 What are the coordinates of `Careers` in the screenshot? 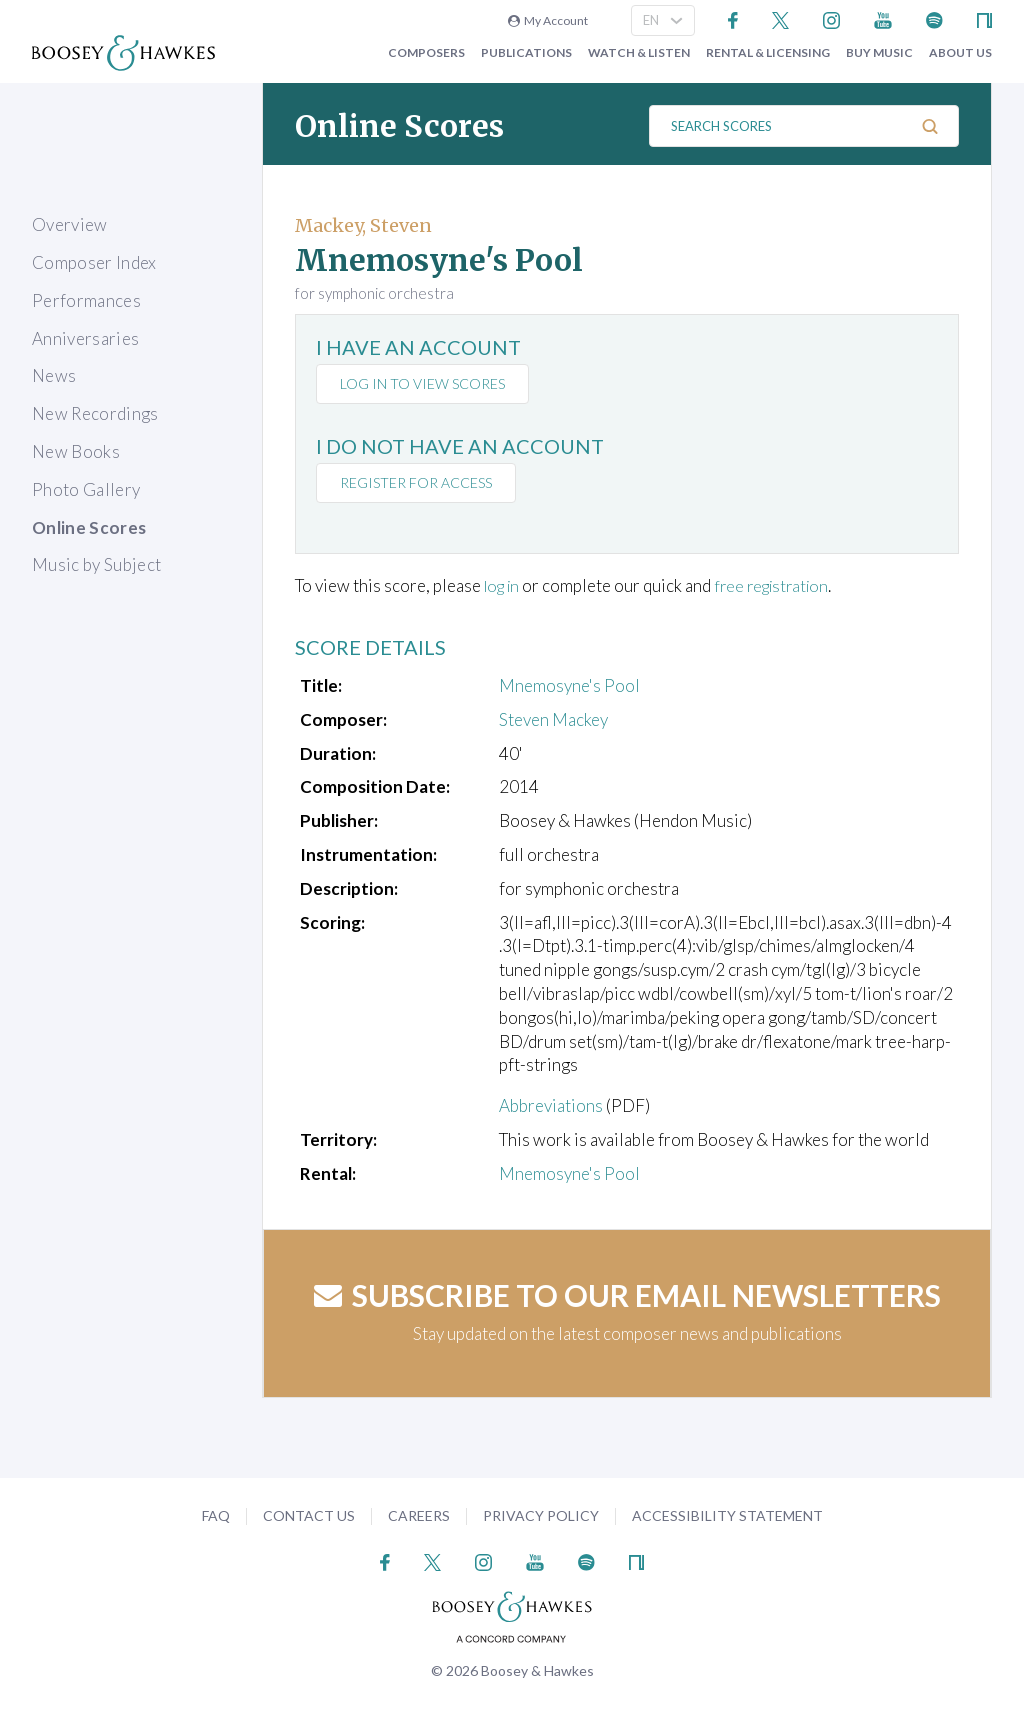 It's located at (419, 1515).